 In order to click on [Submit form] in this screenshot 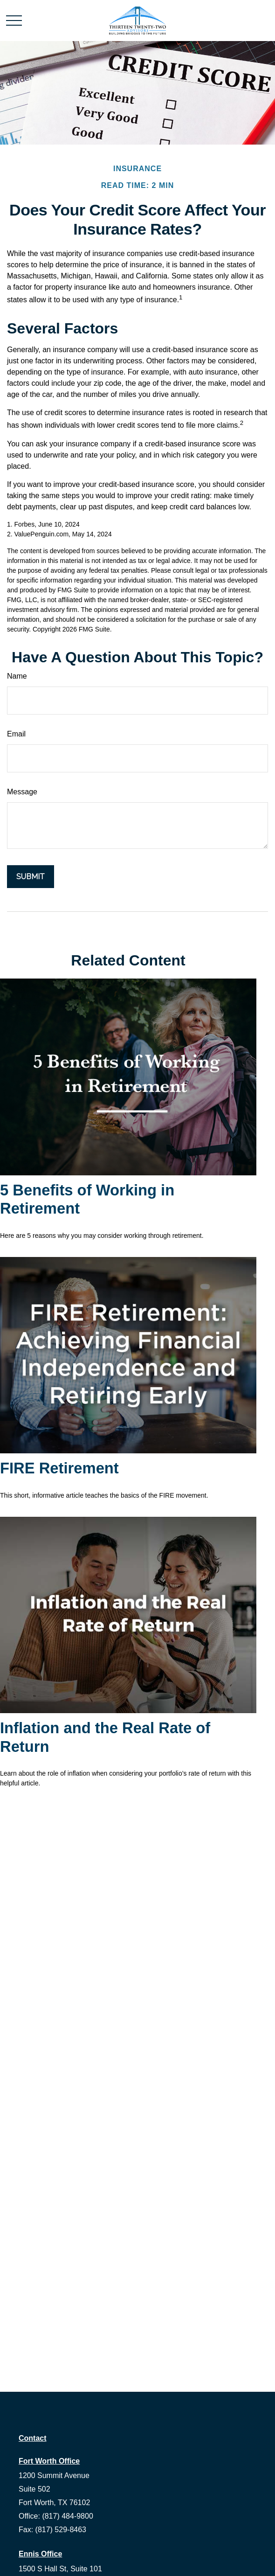, I will do `click(30, 876)`.